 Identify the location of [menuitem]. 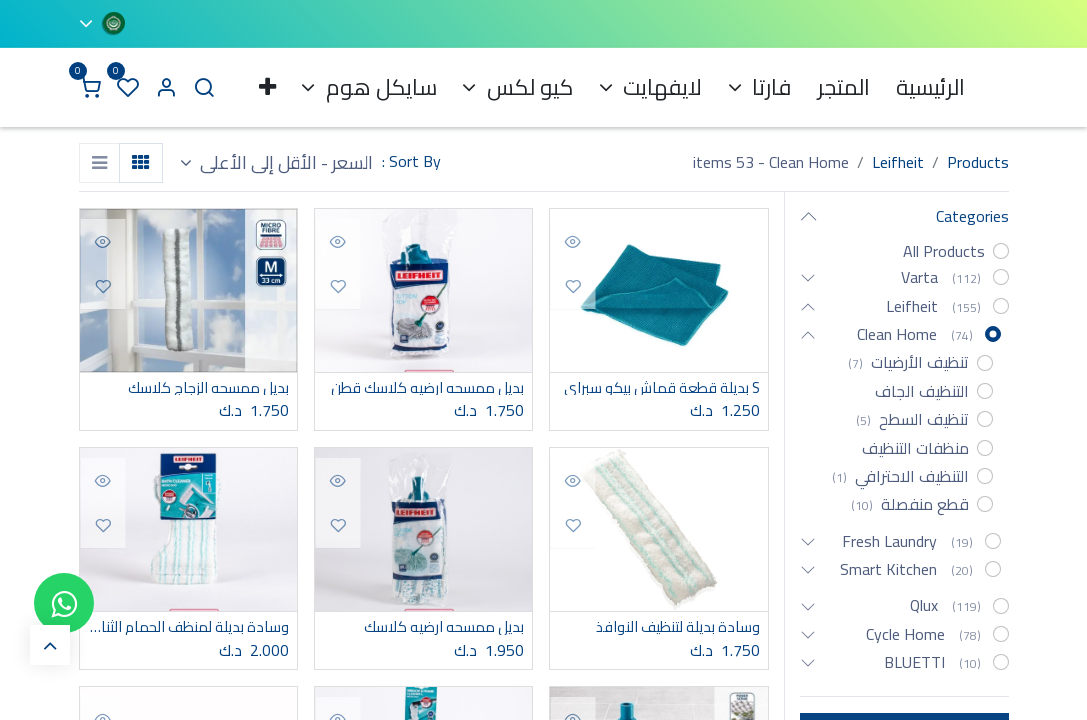
(930, 87).